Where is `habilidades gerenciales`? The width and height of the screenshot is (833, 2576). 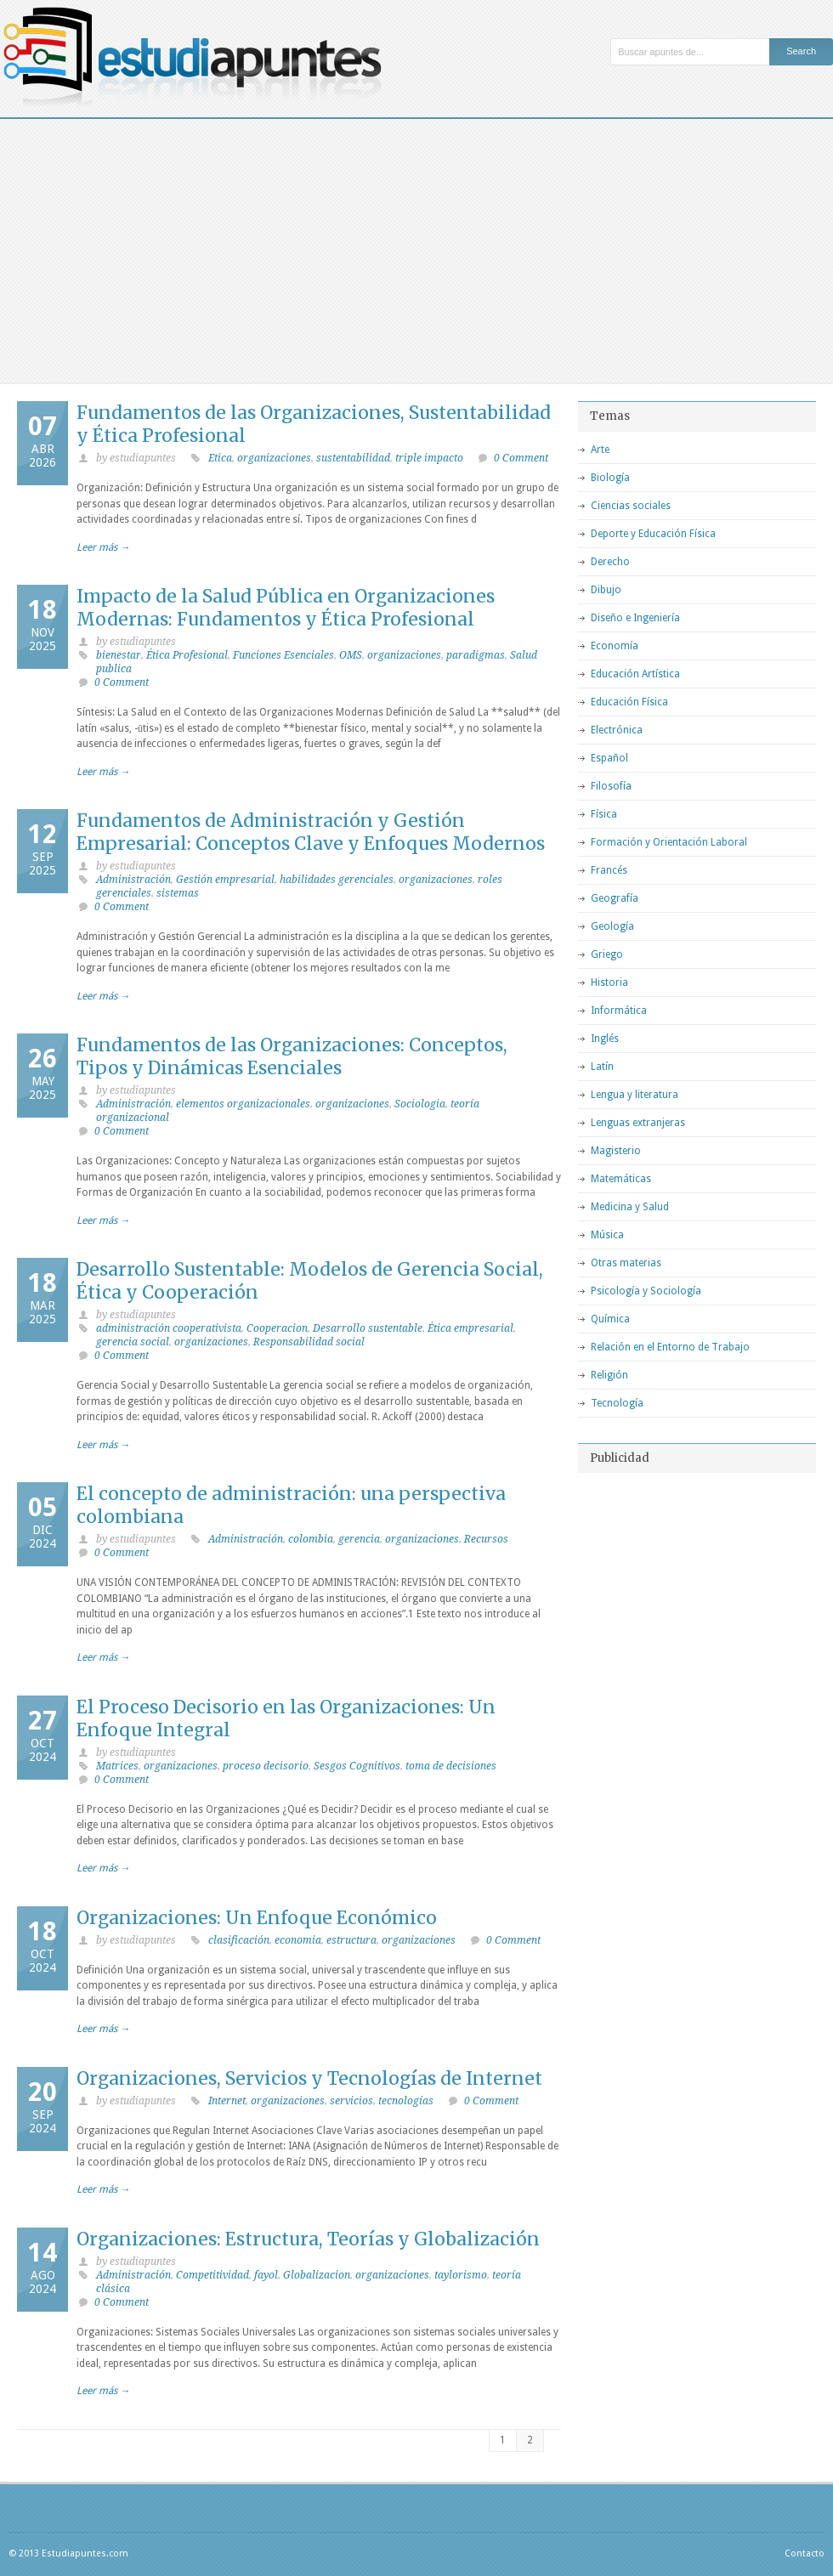 habilidades gerenciales is located at coordinates (337, 880).